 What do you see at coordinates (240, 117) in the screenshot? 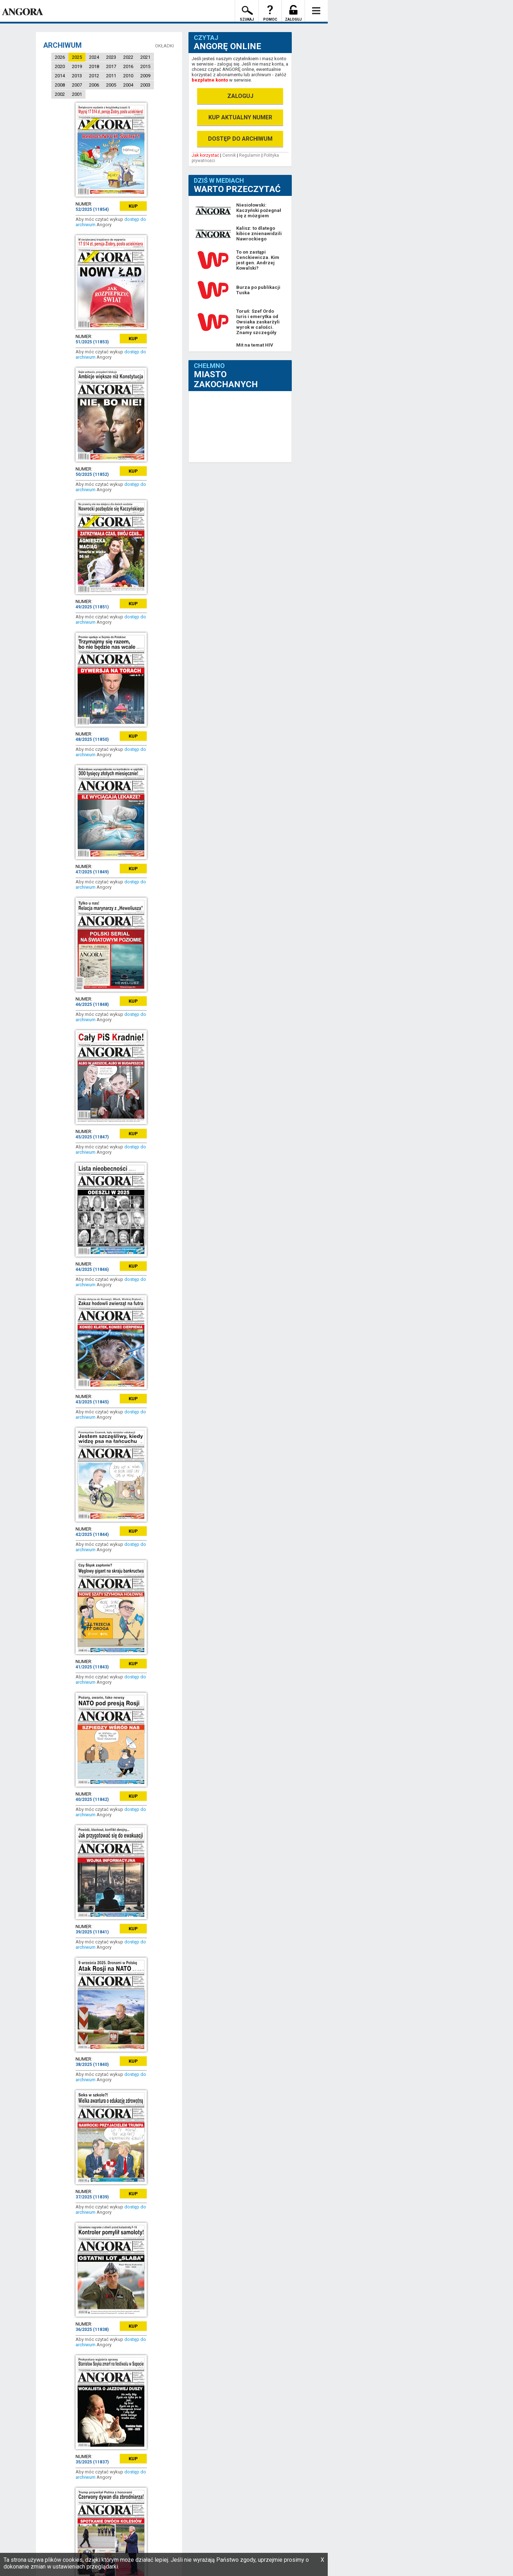
I see `KUP AKTUALNY NUMER` at bounding box center [240, 117].